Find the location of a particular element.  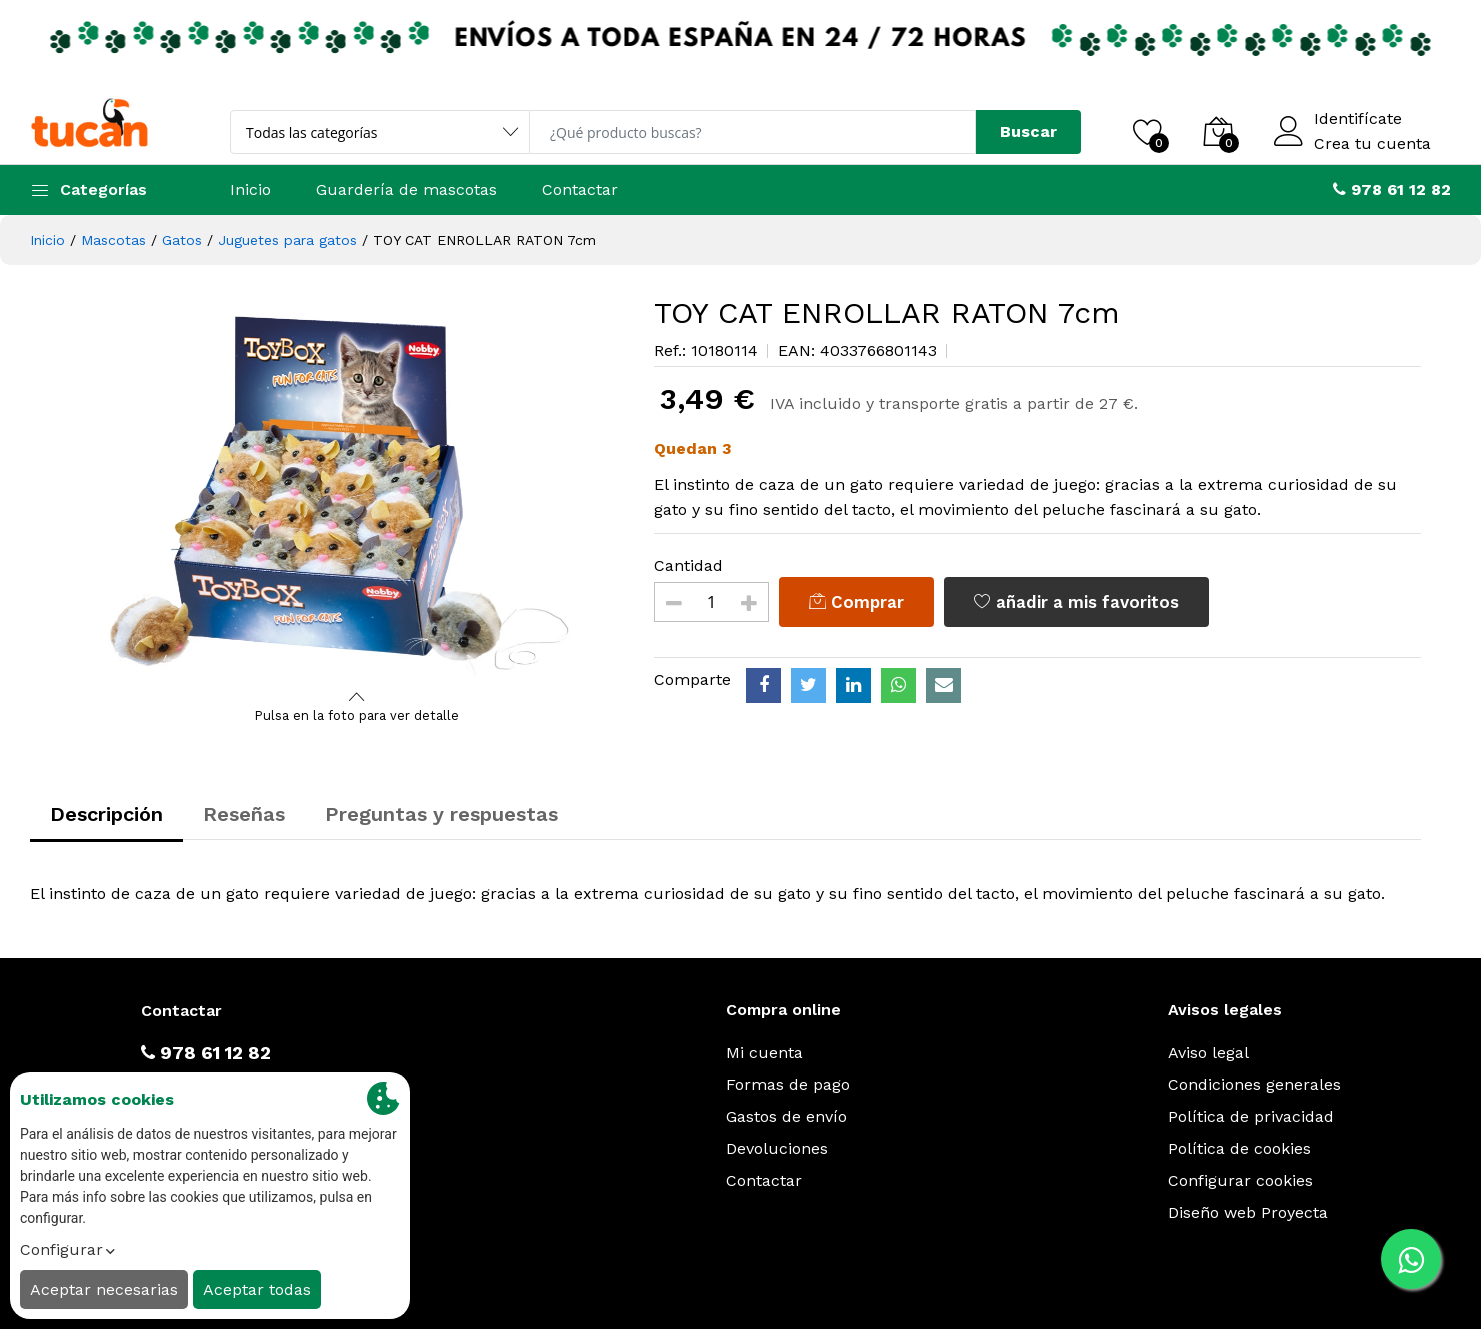

Formas de pago is located at coordinates (788, 1084).